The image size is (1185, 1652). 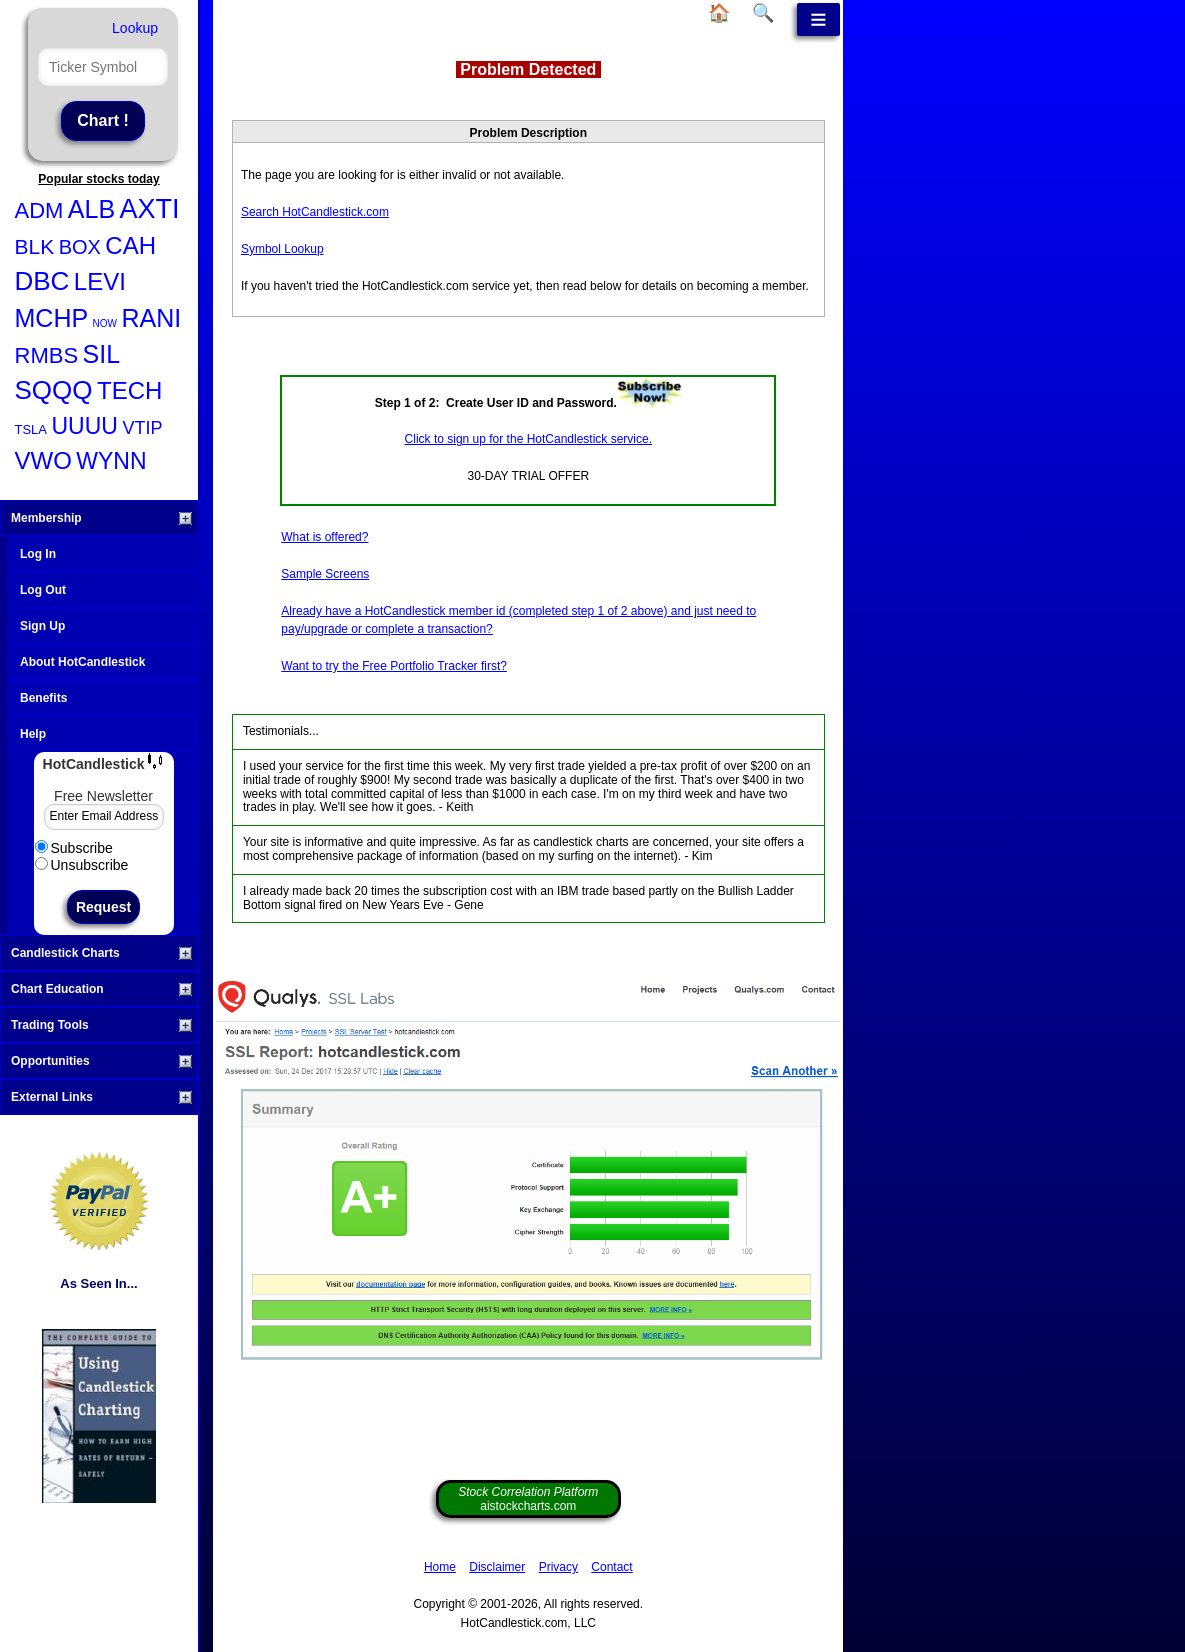 What do you see at coordinates (101, 518) in the screenshot?
I see `Membership` at bounding box center [101, 518].